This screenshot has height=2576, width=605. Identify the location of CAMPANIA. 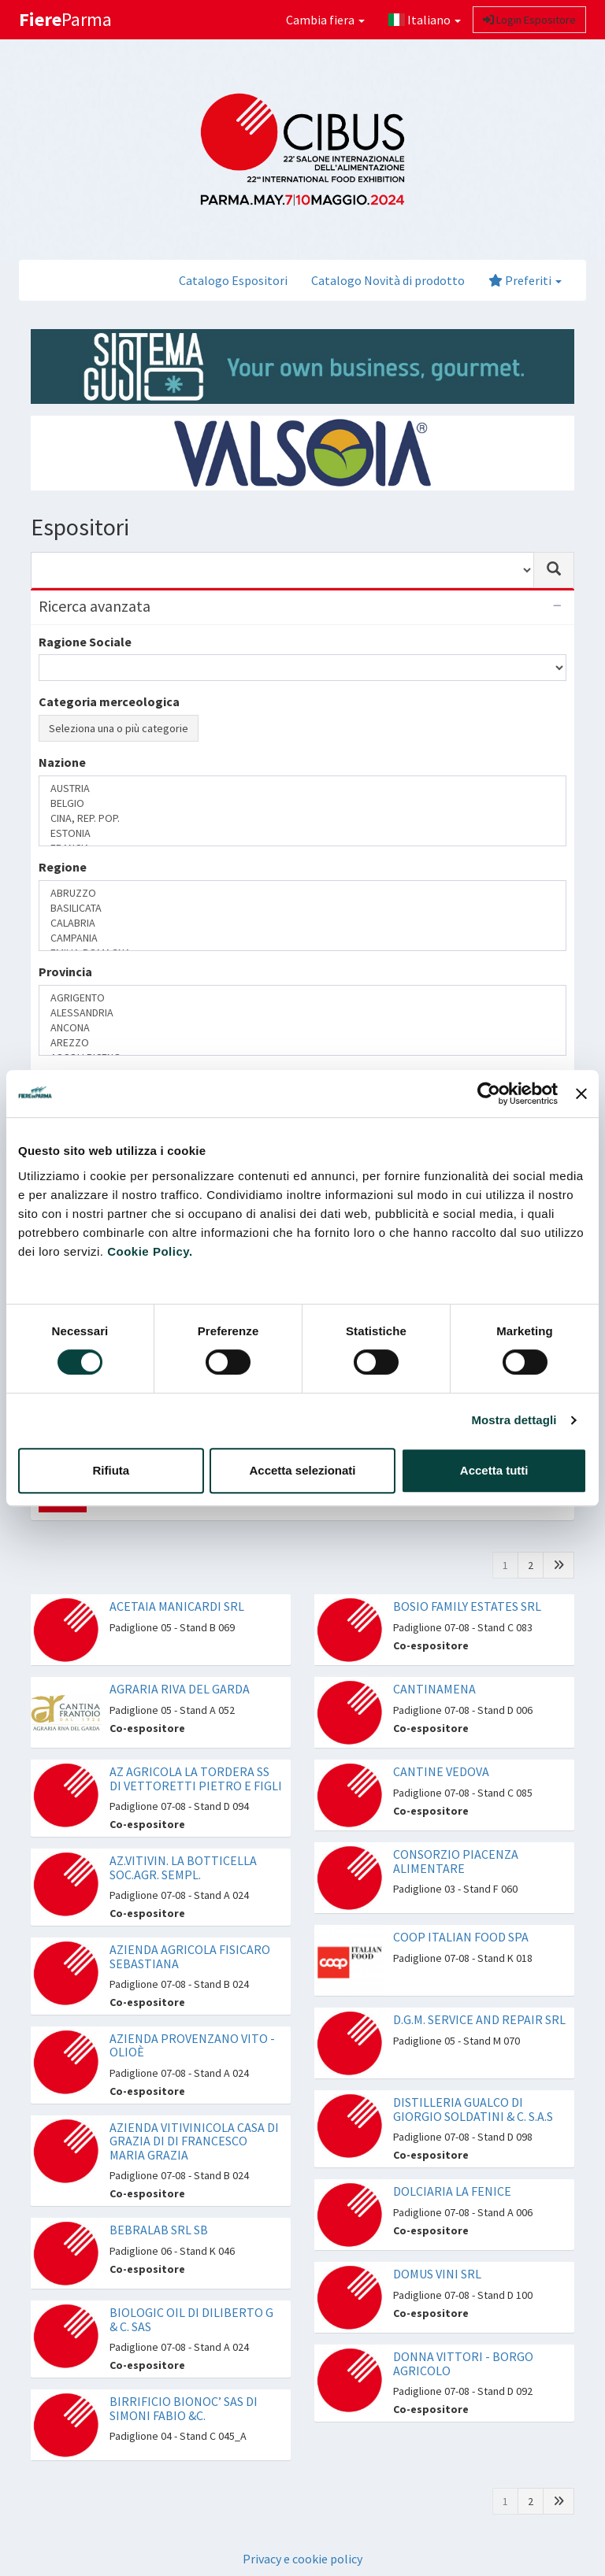
(302, 938).